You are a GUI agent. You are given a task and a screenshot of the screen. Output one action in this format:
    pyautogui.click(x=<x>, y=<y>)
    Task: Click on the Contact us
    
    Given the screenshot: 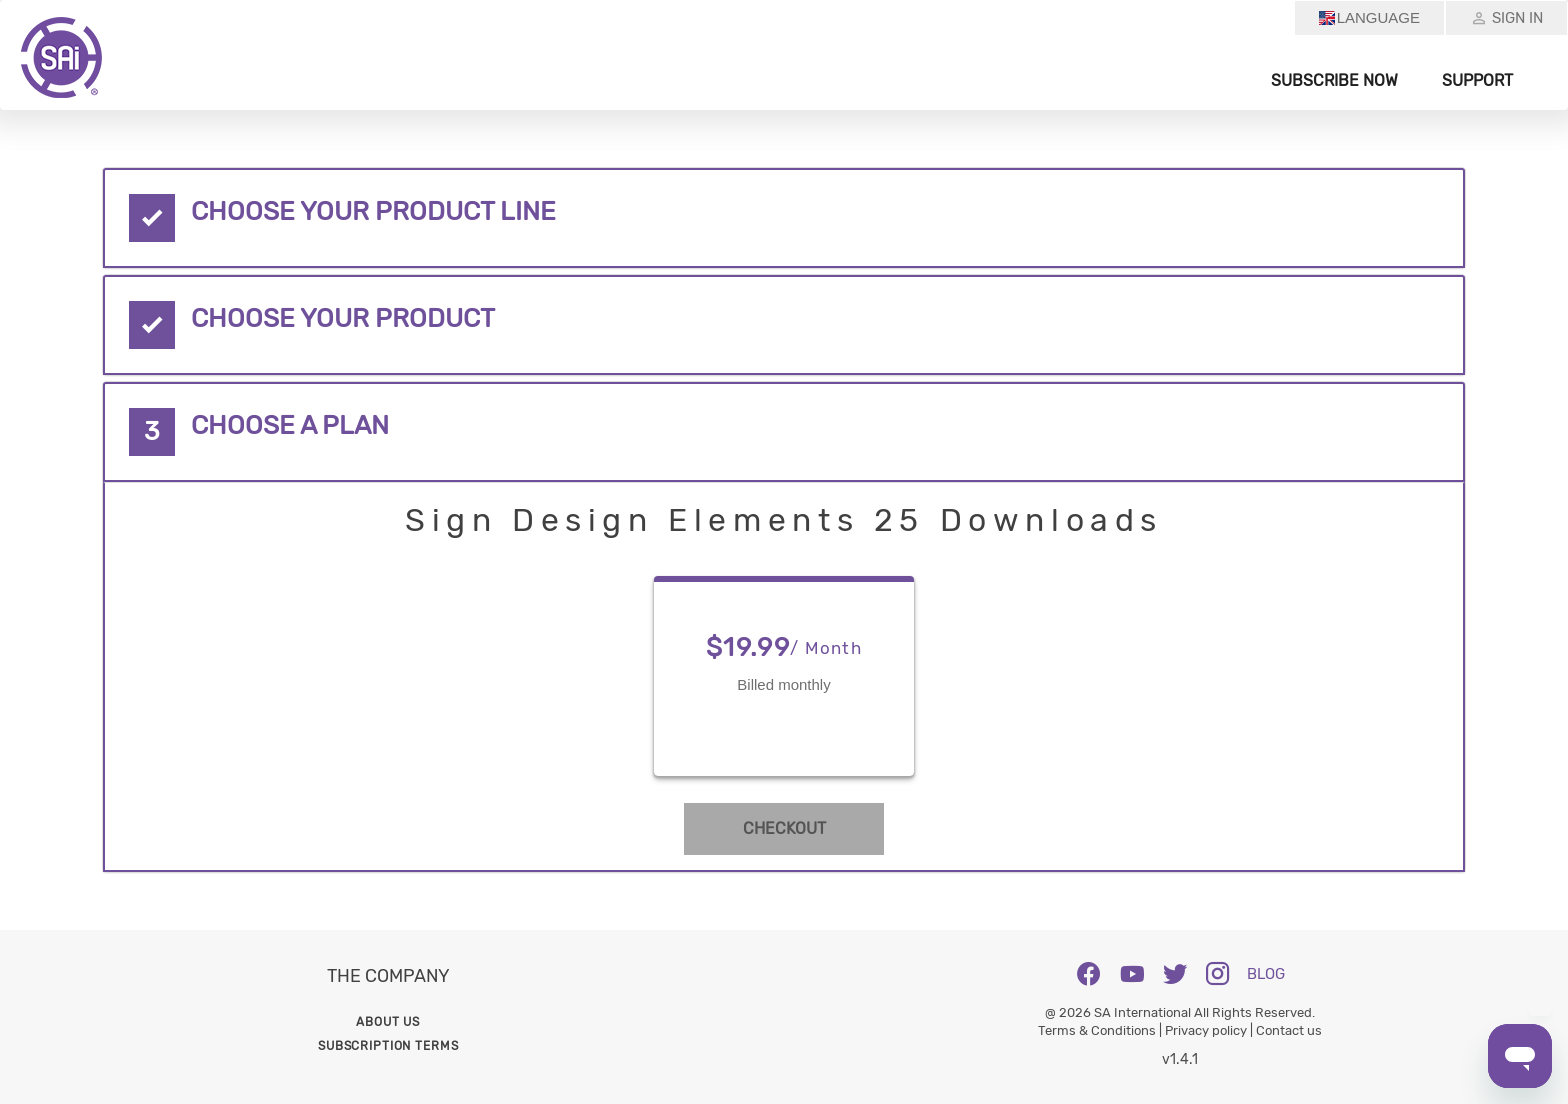 What is the action you would take?
    pyautogui.click(x=1289, y=1030)
    